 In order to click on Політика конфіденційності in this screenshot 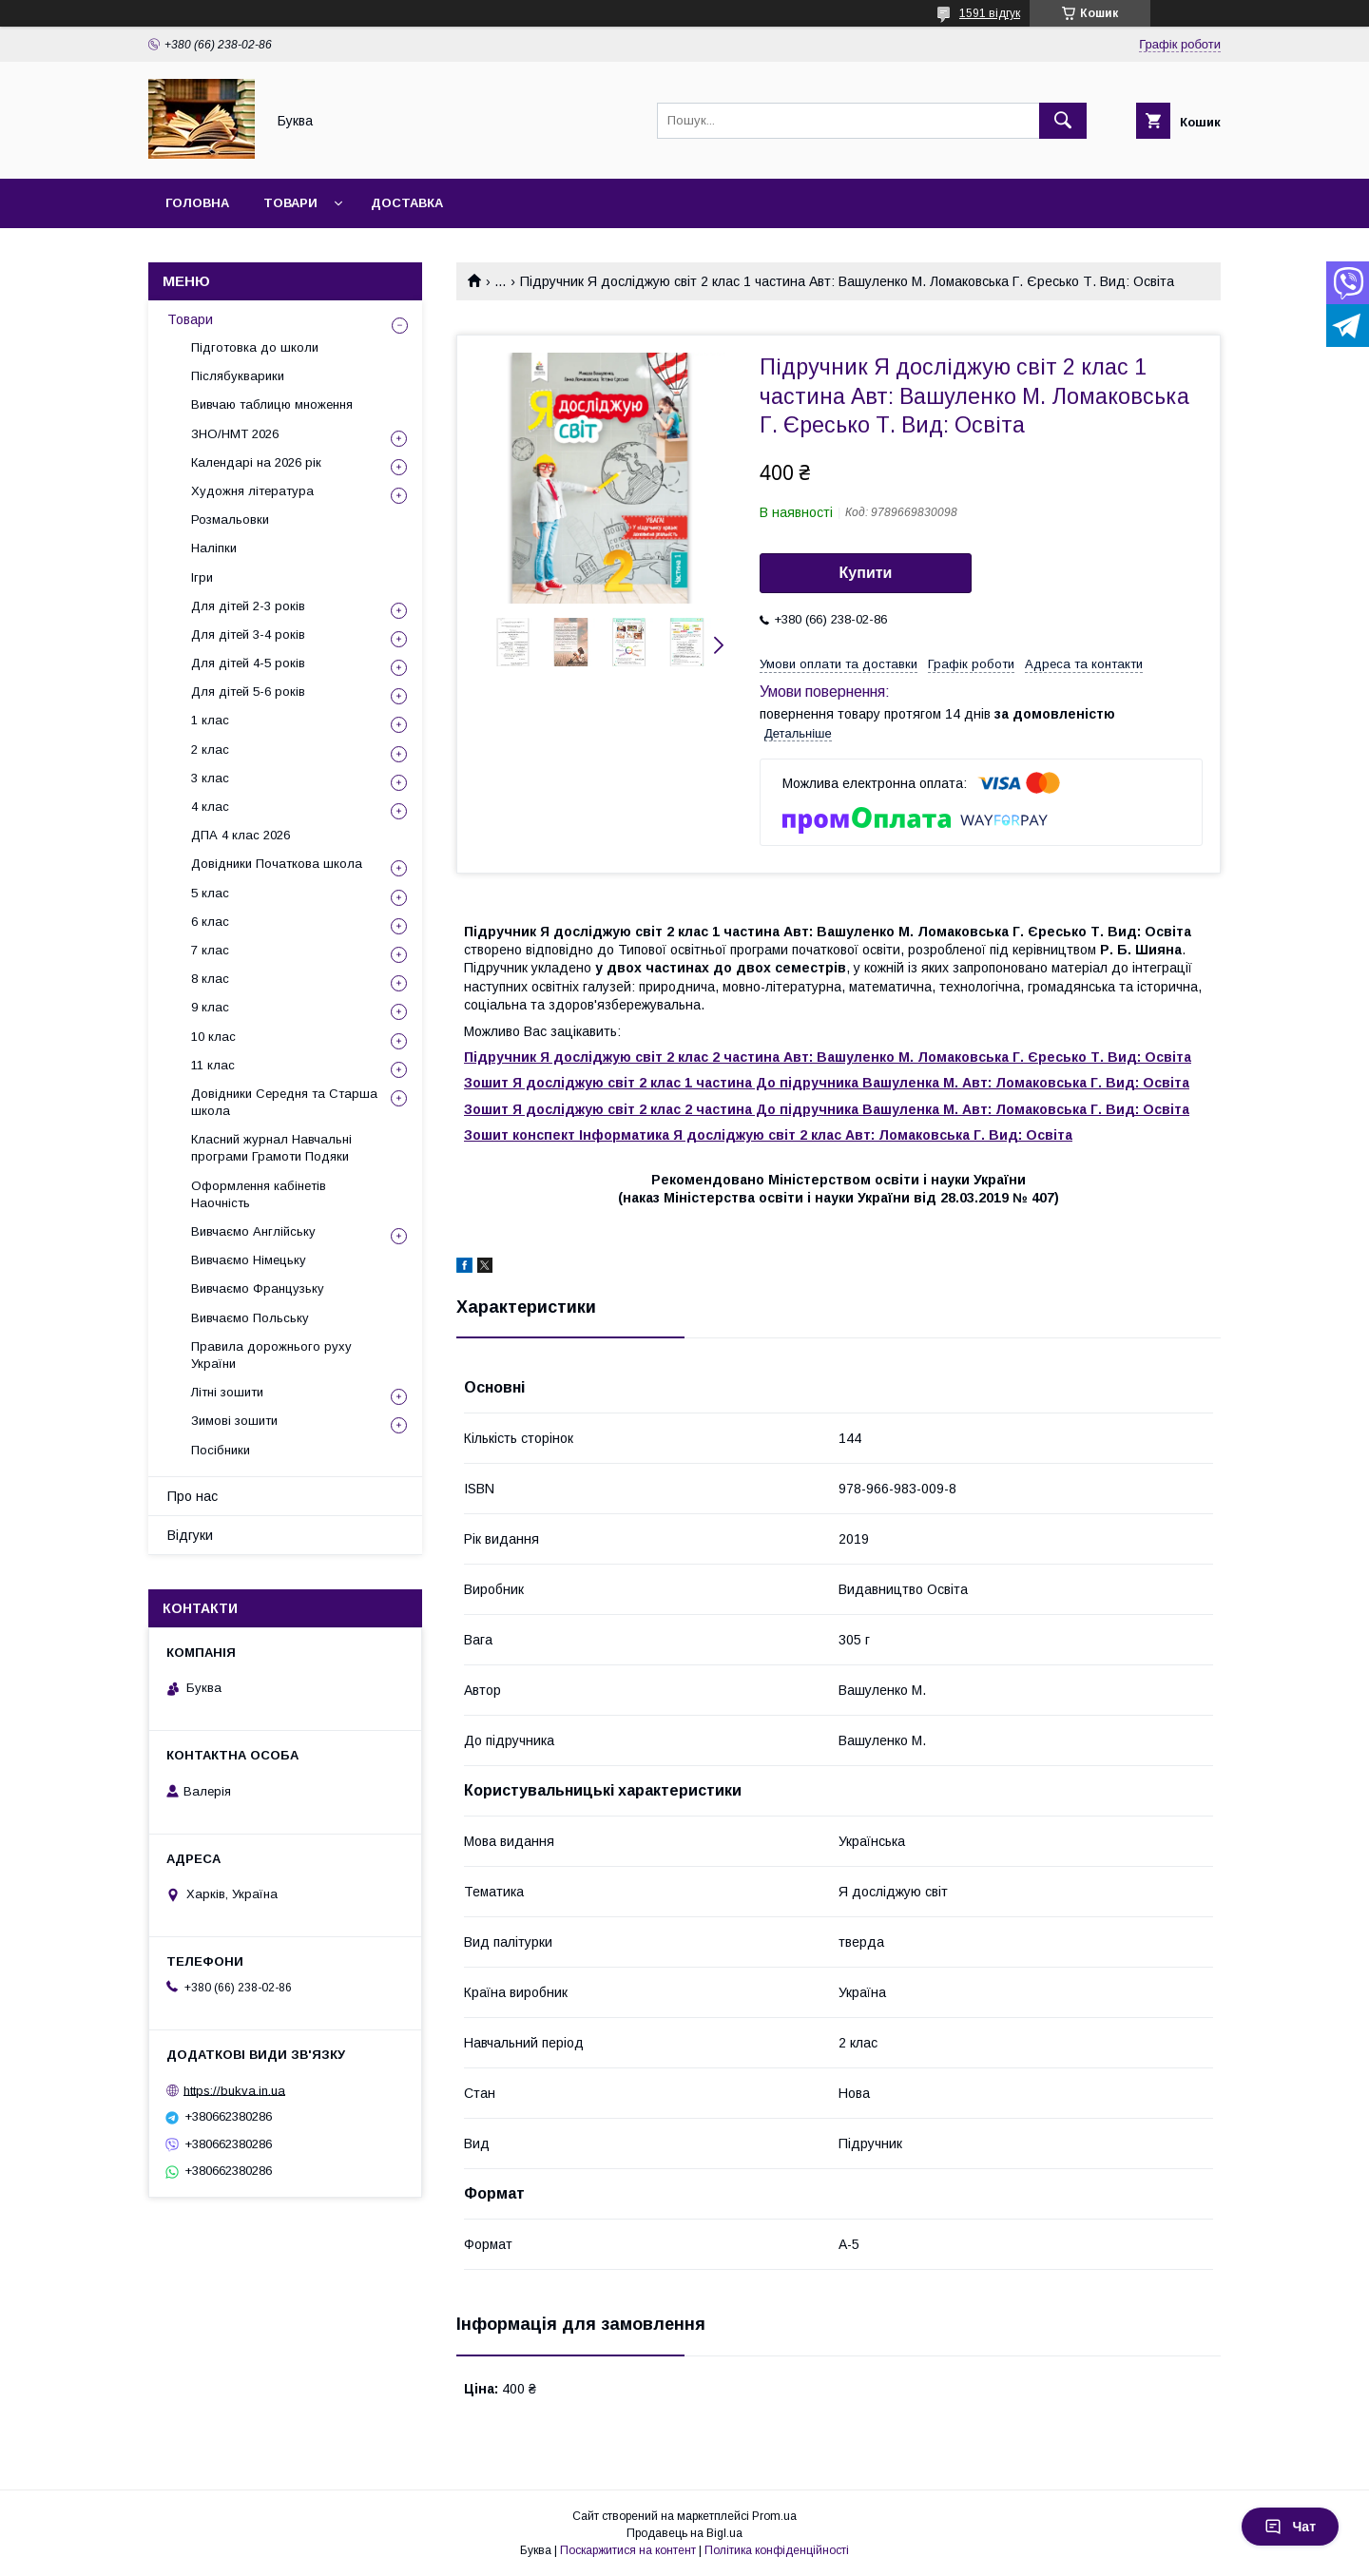, I will do `click(776, 2550)`.